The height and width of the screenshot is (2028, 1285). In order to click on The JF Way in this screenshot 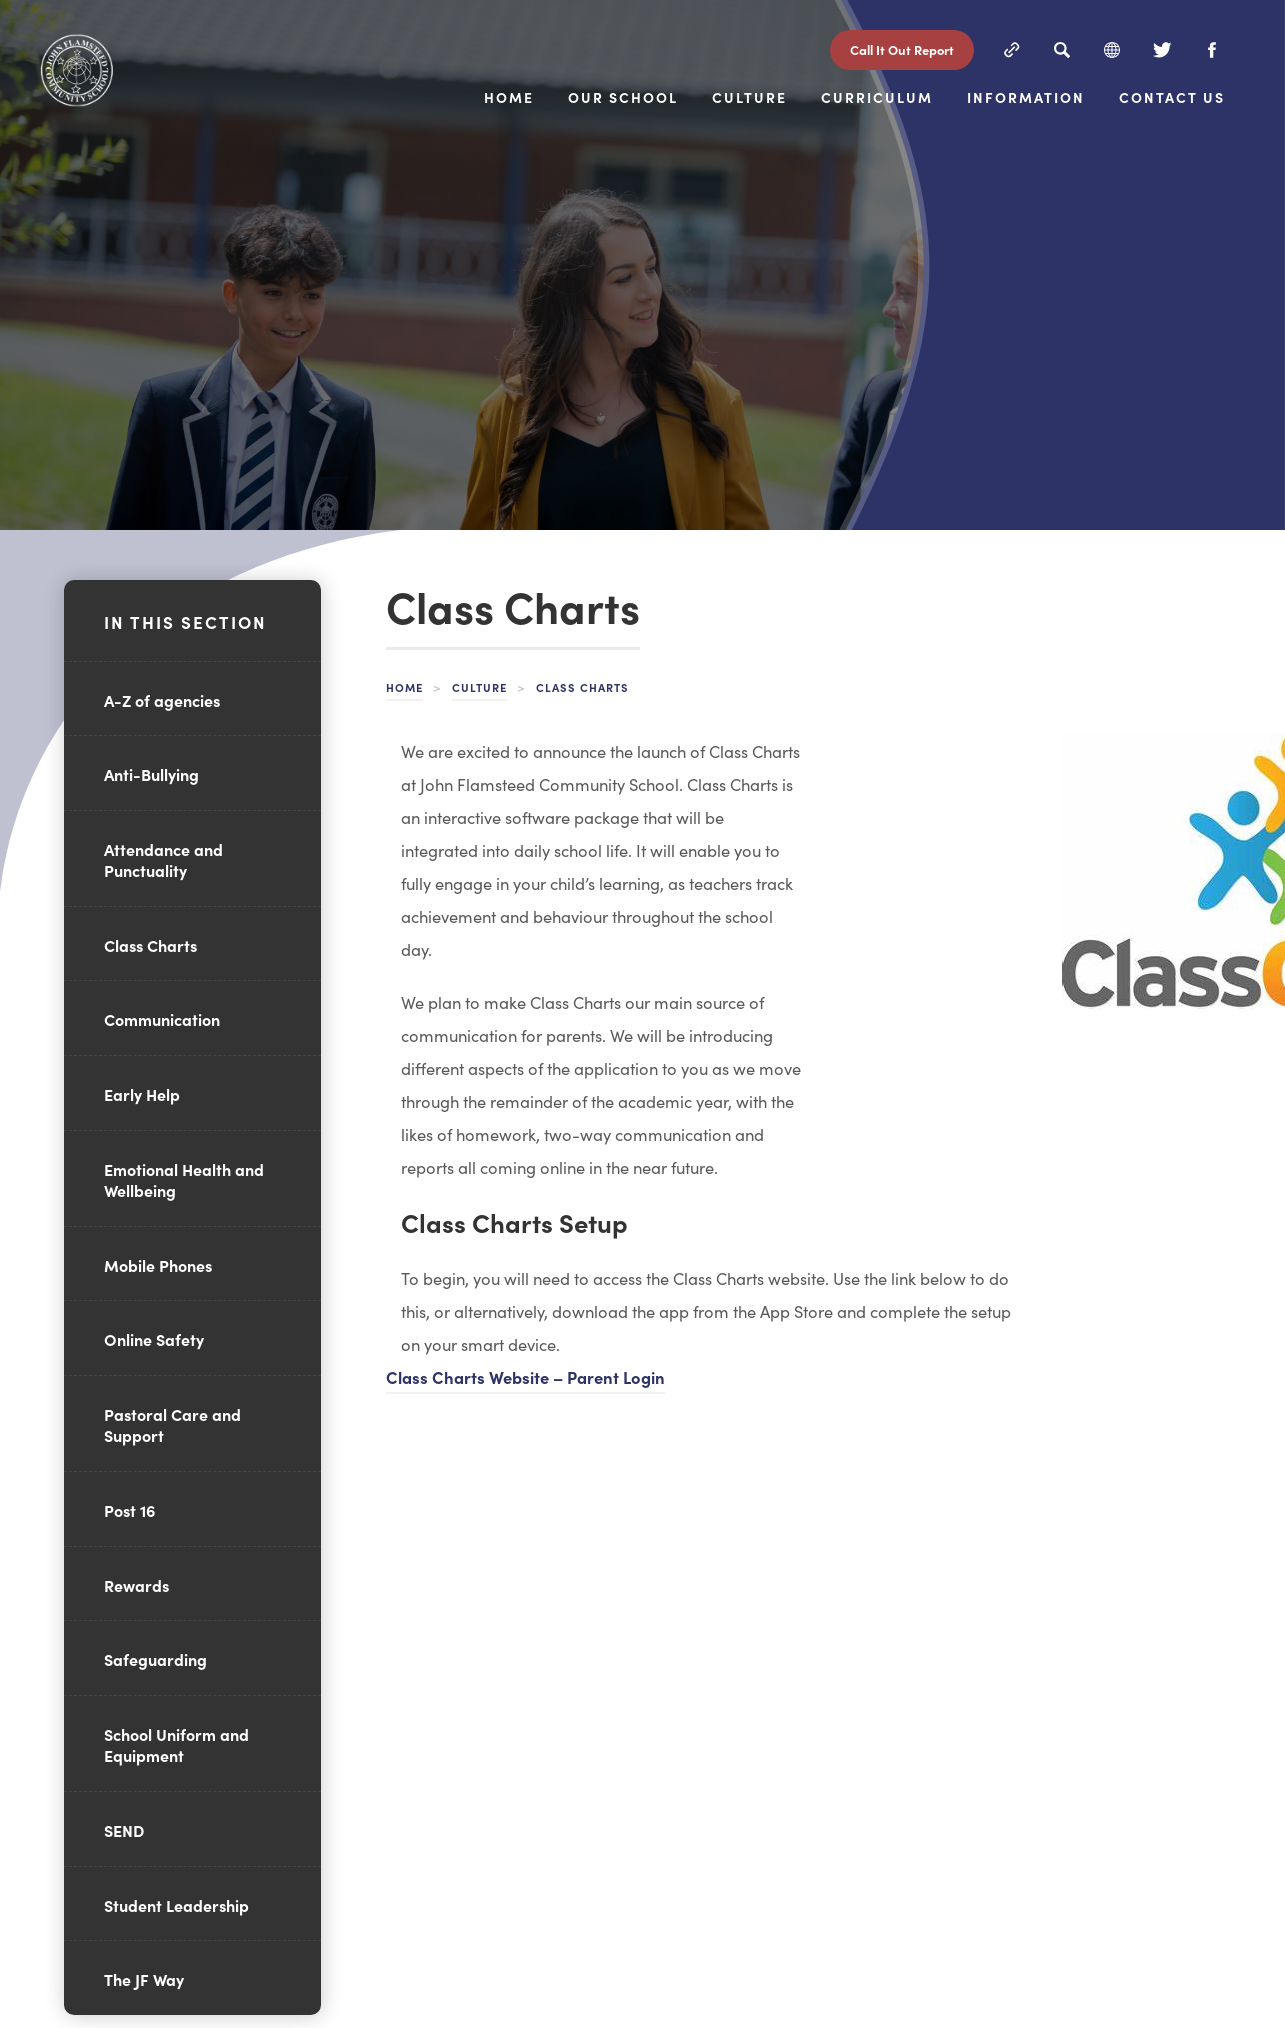, I will do `click(144, 1979)`.